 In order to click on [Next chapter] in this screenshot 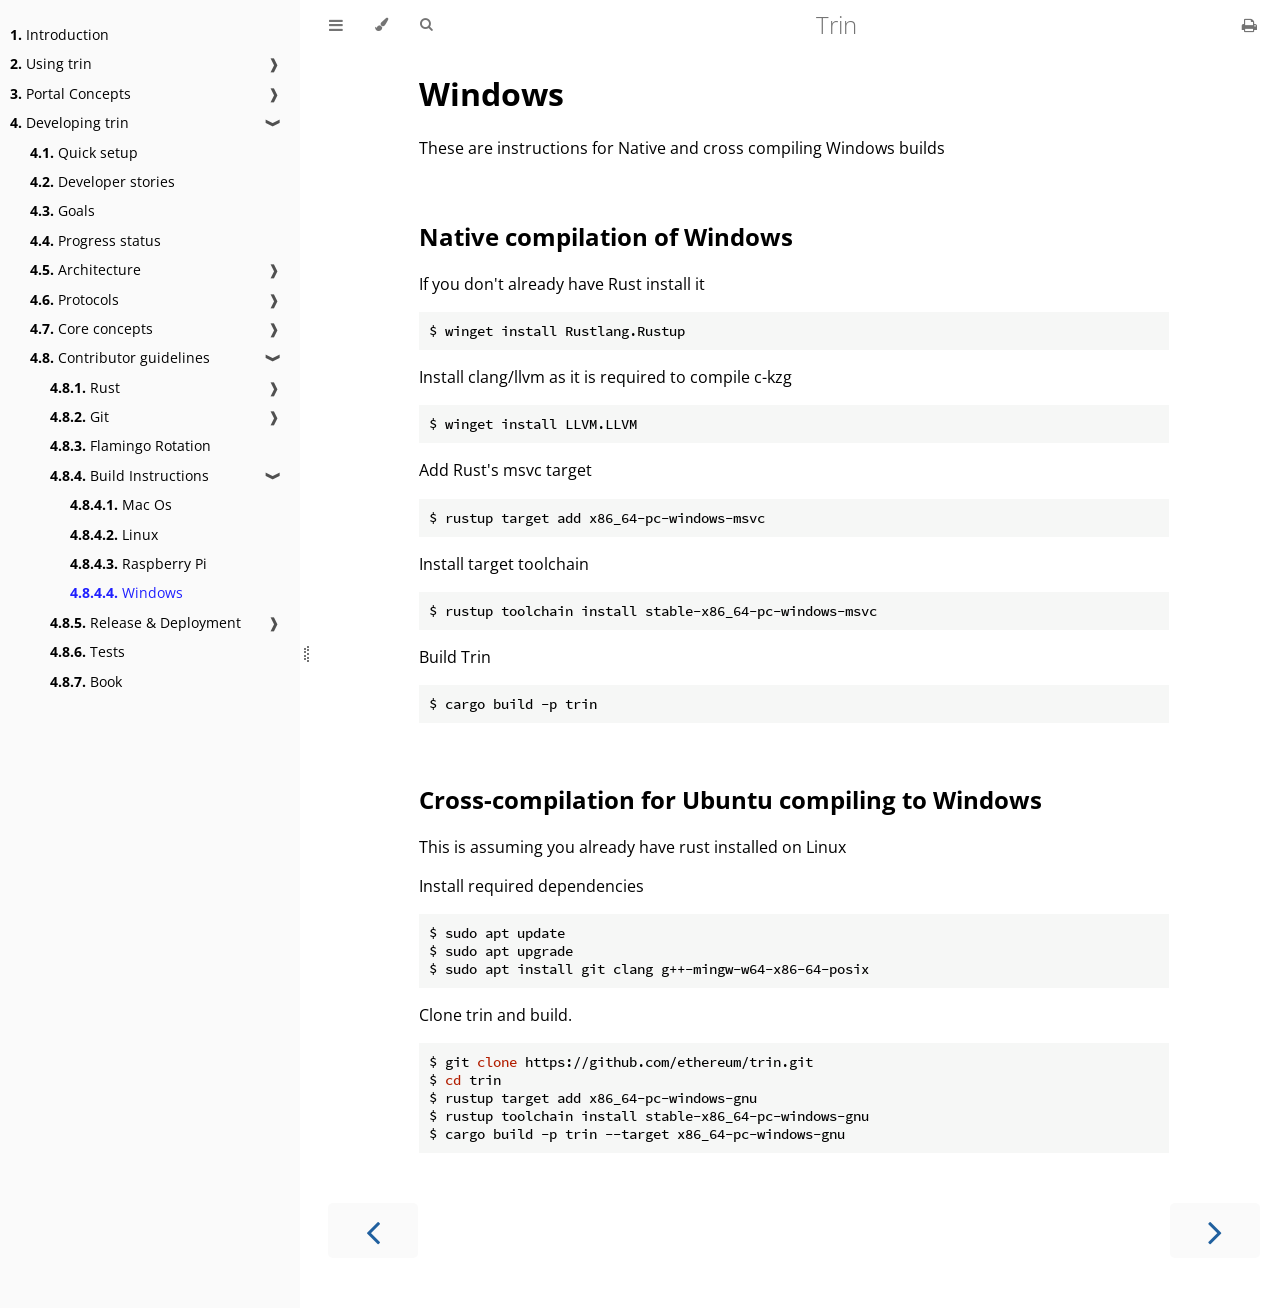, I will do `click(1215, 1230)`.